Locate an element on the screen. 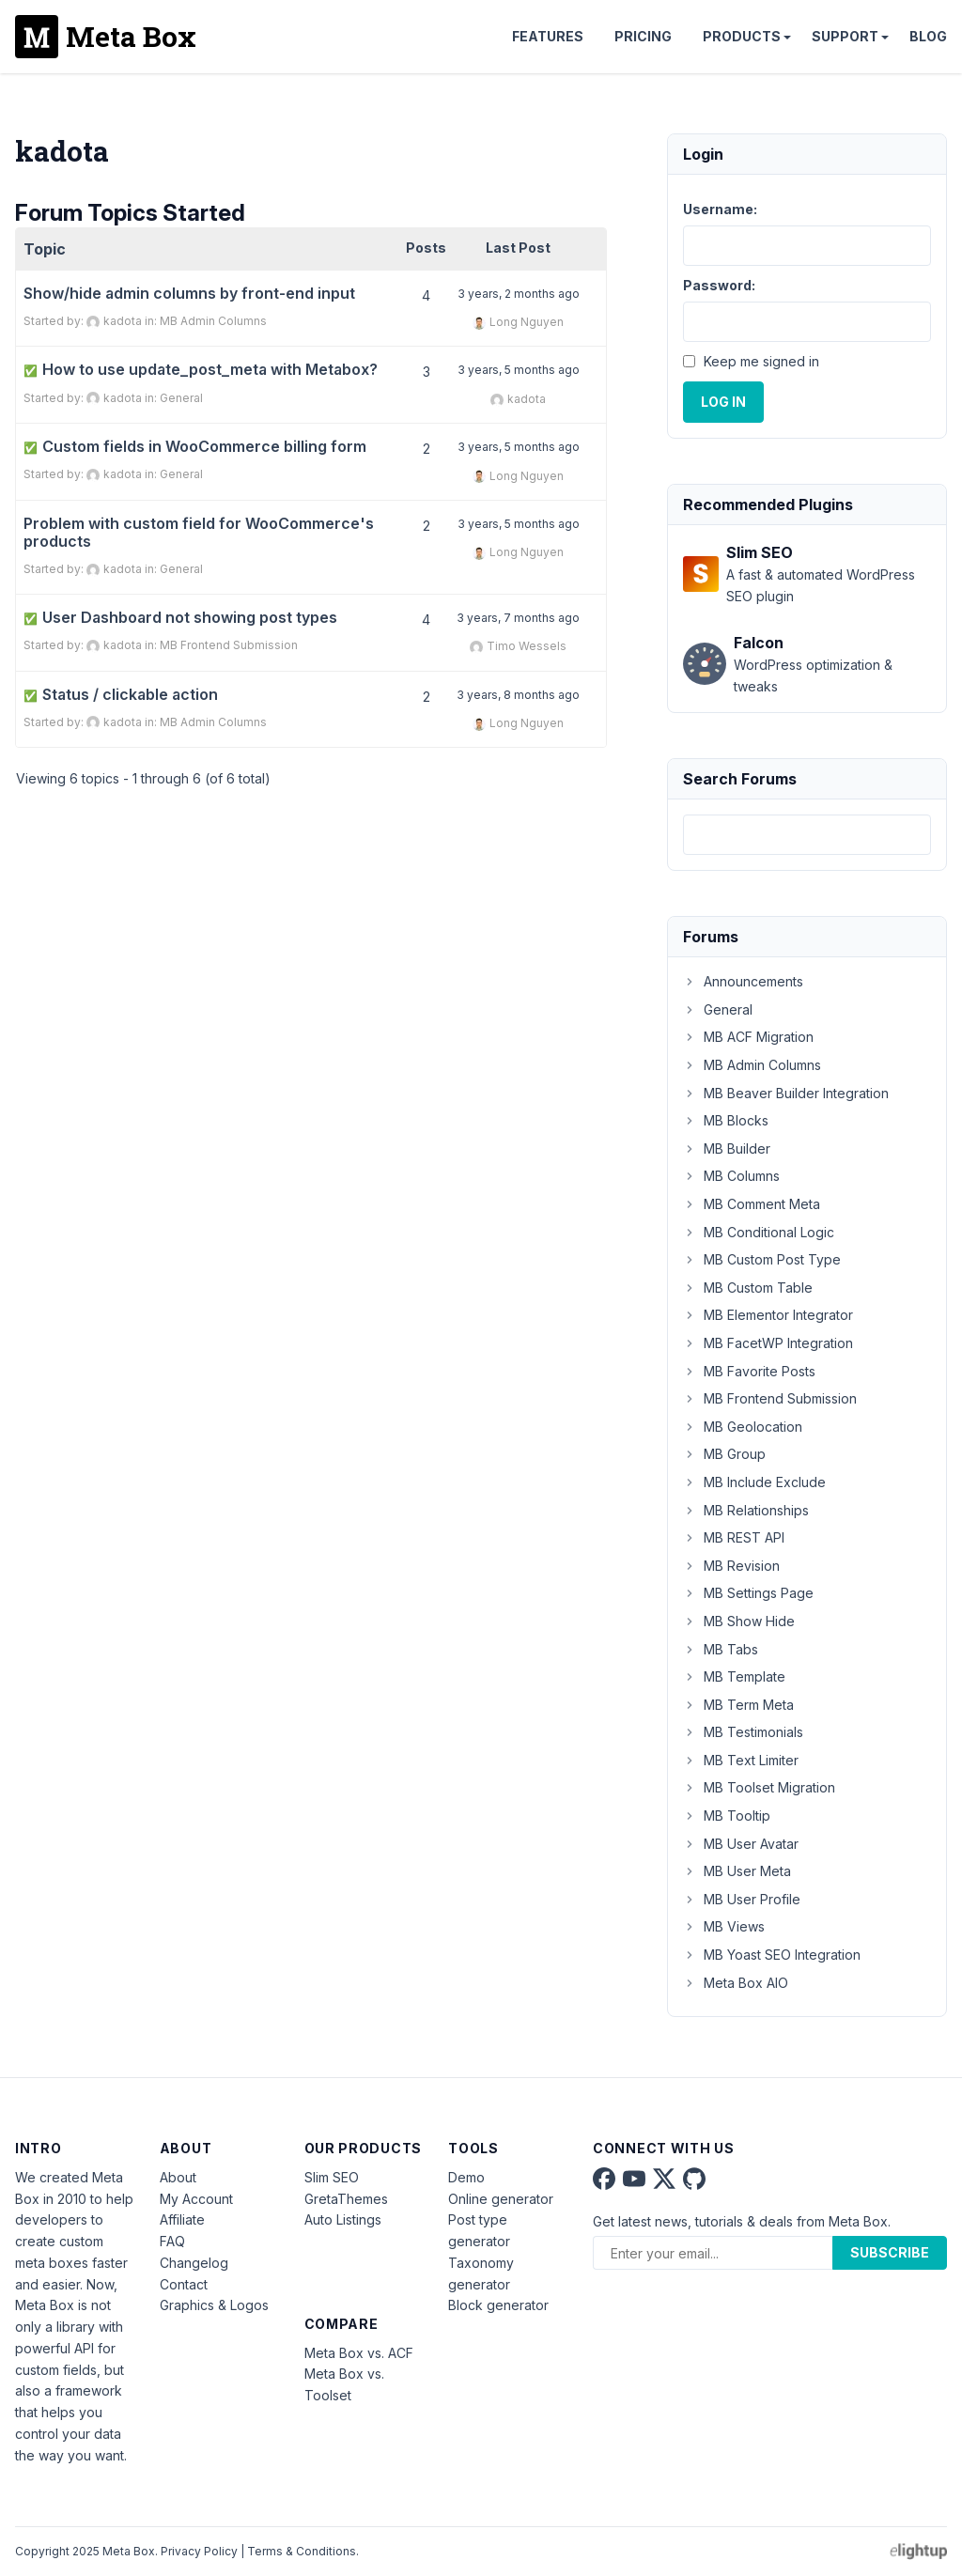  MB Revision is located at coordinates (731, 1566).